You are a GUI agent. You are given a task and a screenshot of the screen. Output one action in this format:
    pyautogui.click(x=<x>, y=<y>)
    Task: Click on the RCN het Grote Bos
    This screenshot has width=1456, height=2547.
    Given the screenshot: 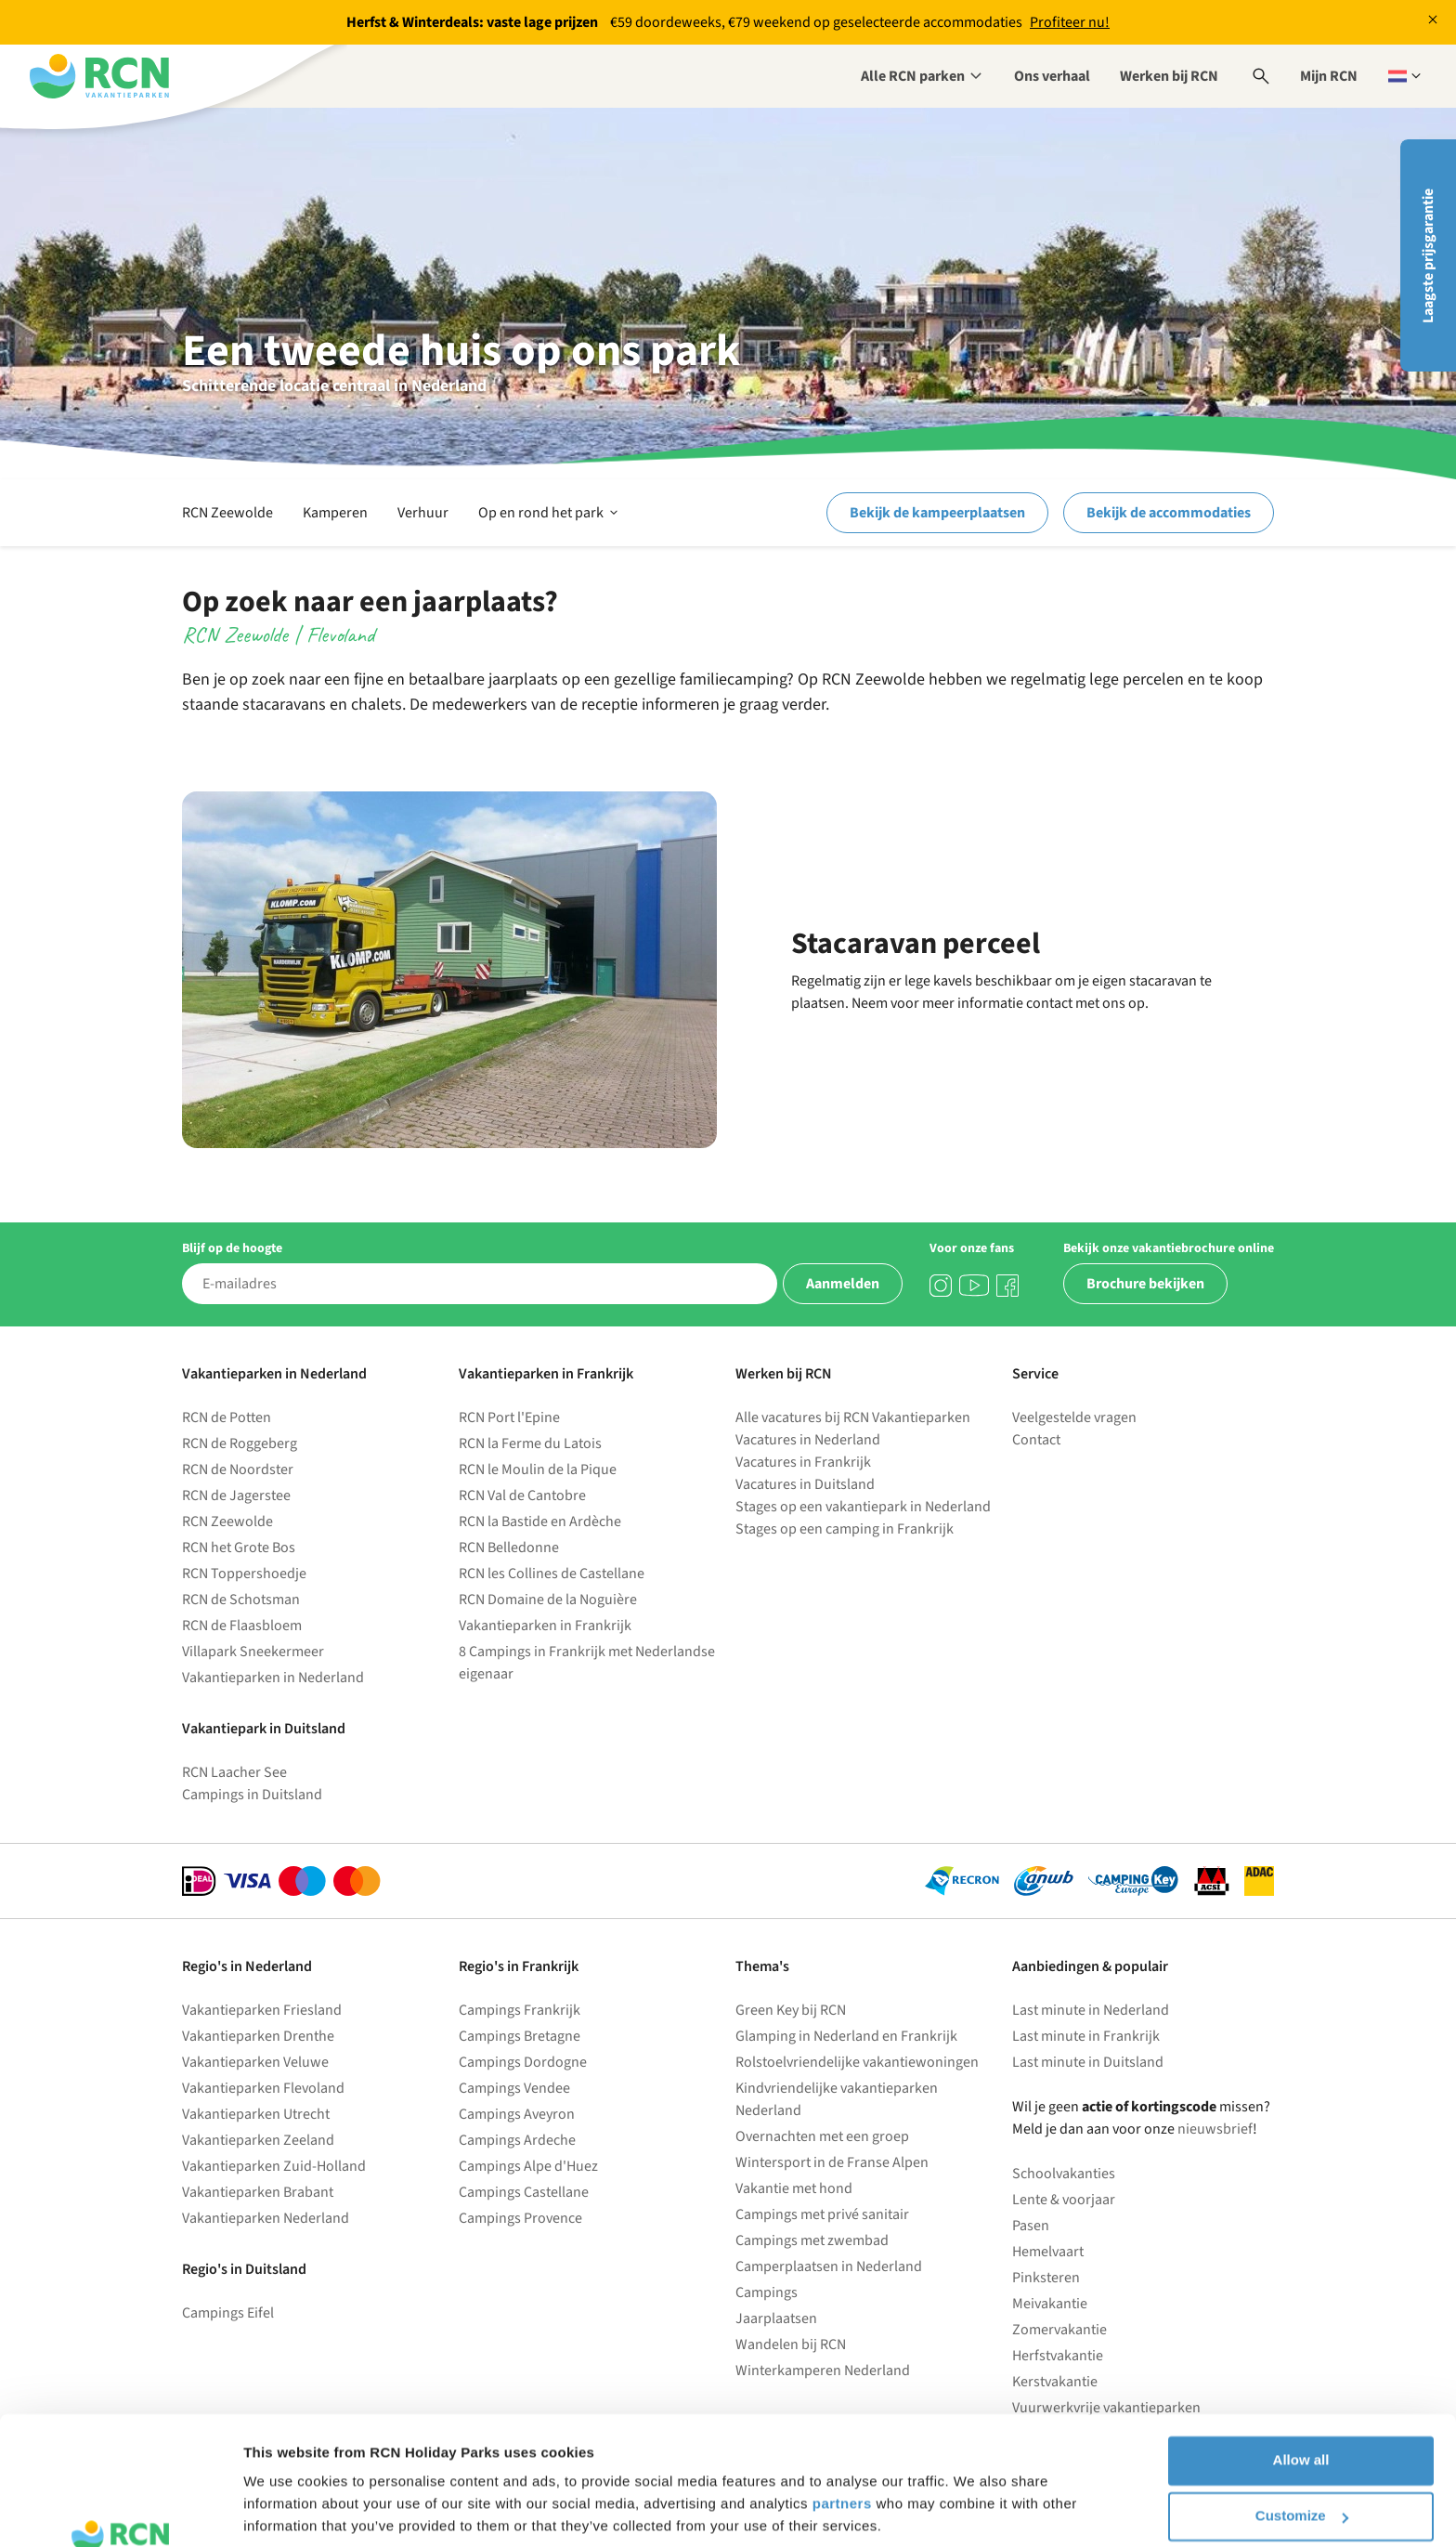 What is the action you would take?
    pyautogui.click(x=238, y=1547)
    